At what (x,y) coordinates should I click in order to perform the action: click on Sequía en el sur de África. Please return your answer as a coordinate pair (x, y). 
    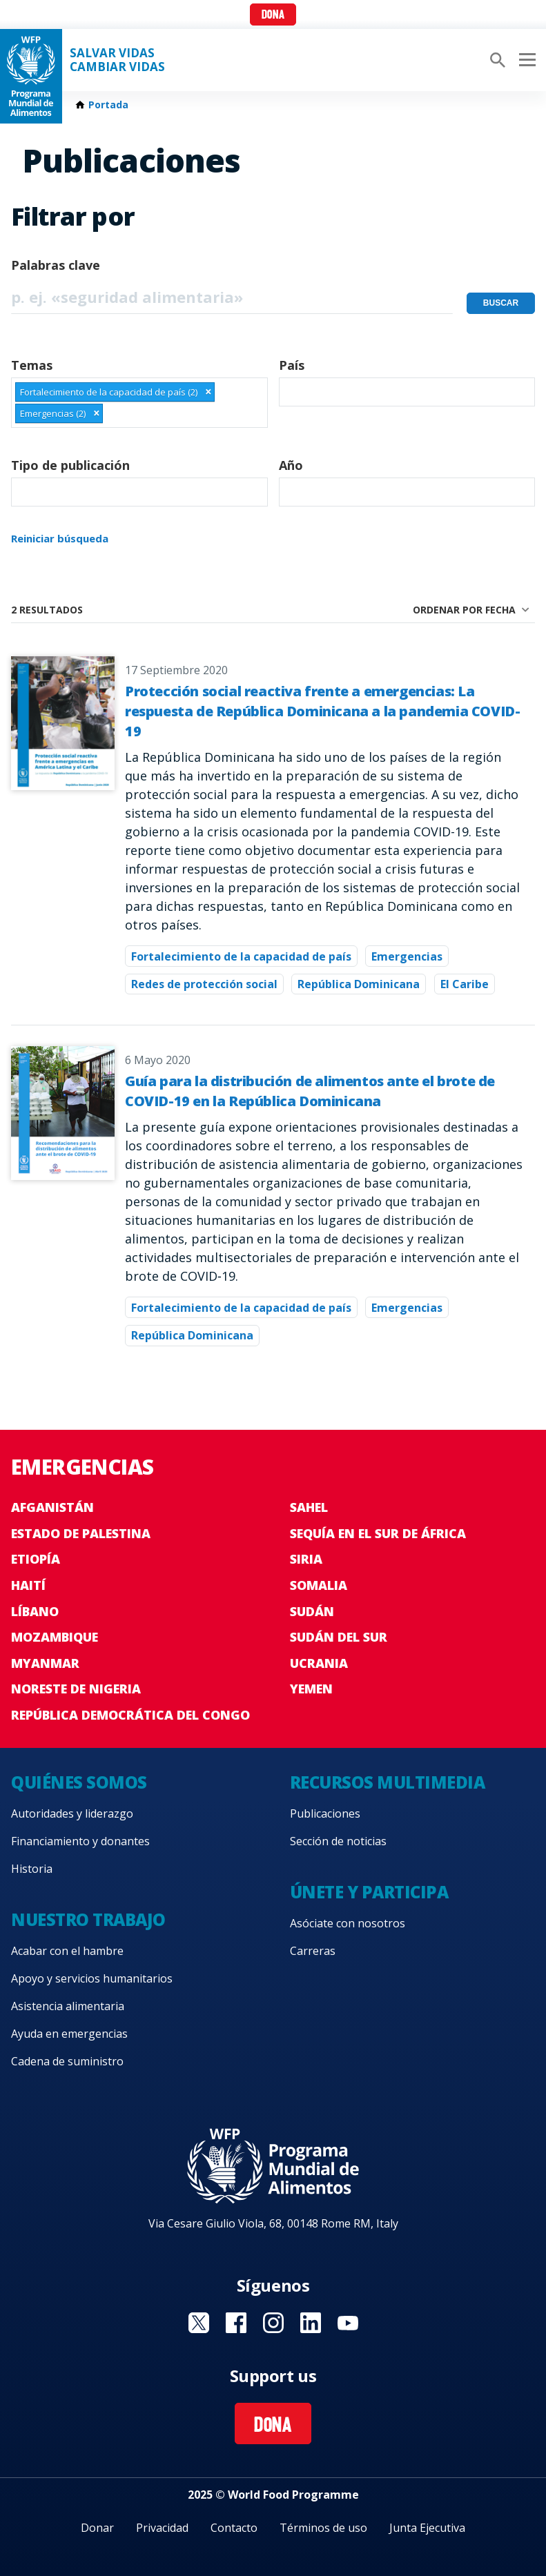
    Looking at the image, I should click on (378, 1533).